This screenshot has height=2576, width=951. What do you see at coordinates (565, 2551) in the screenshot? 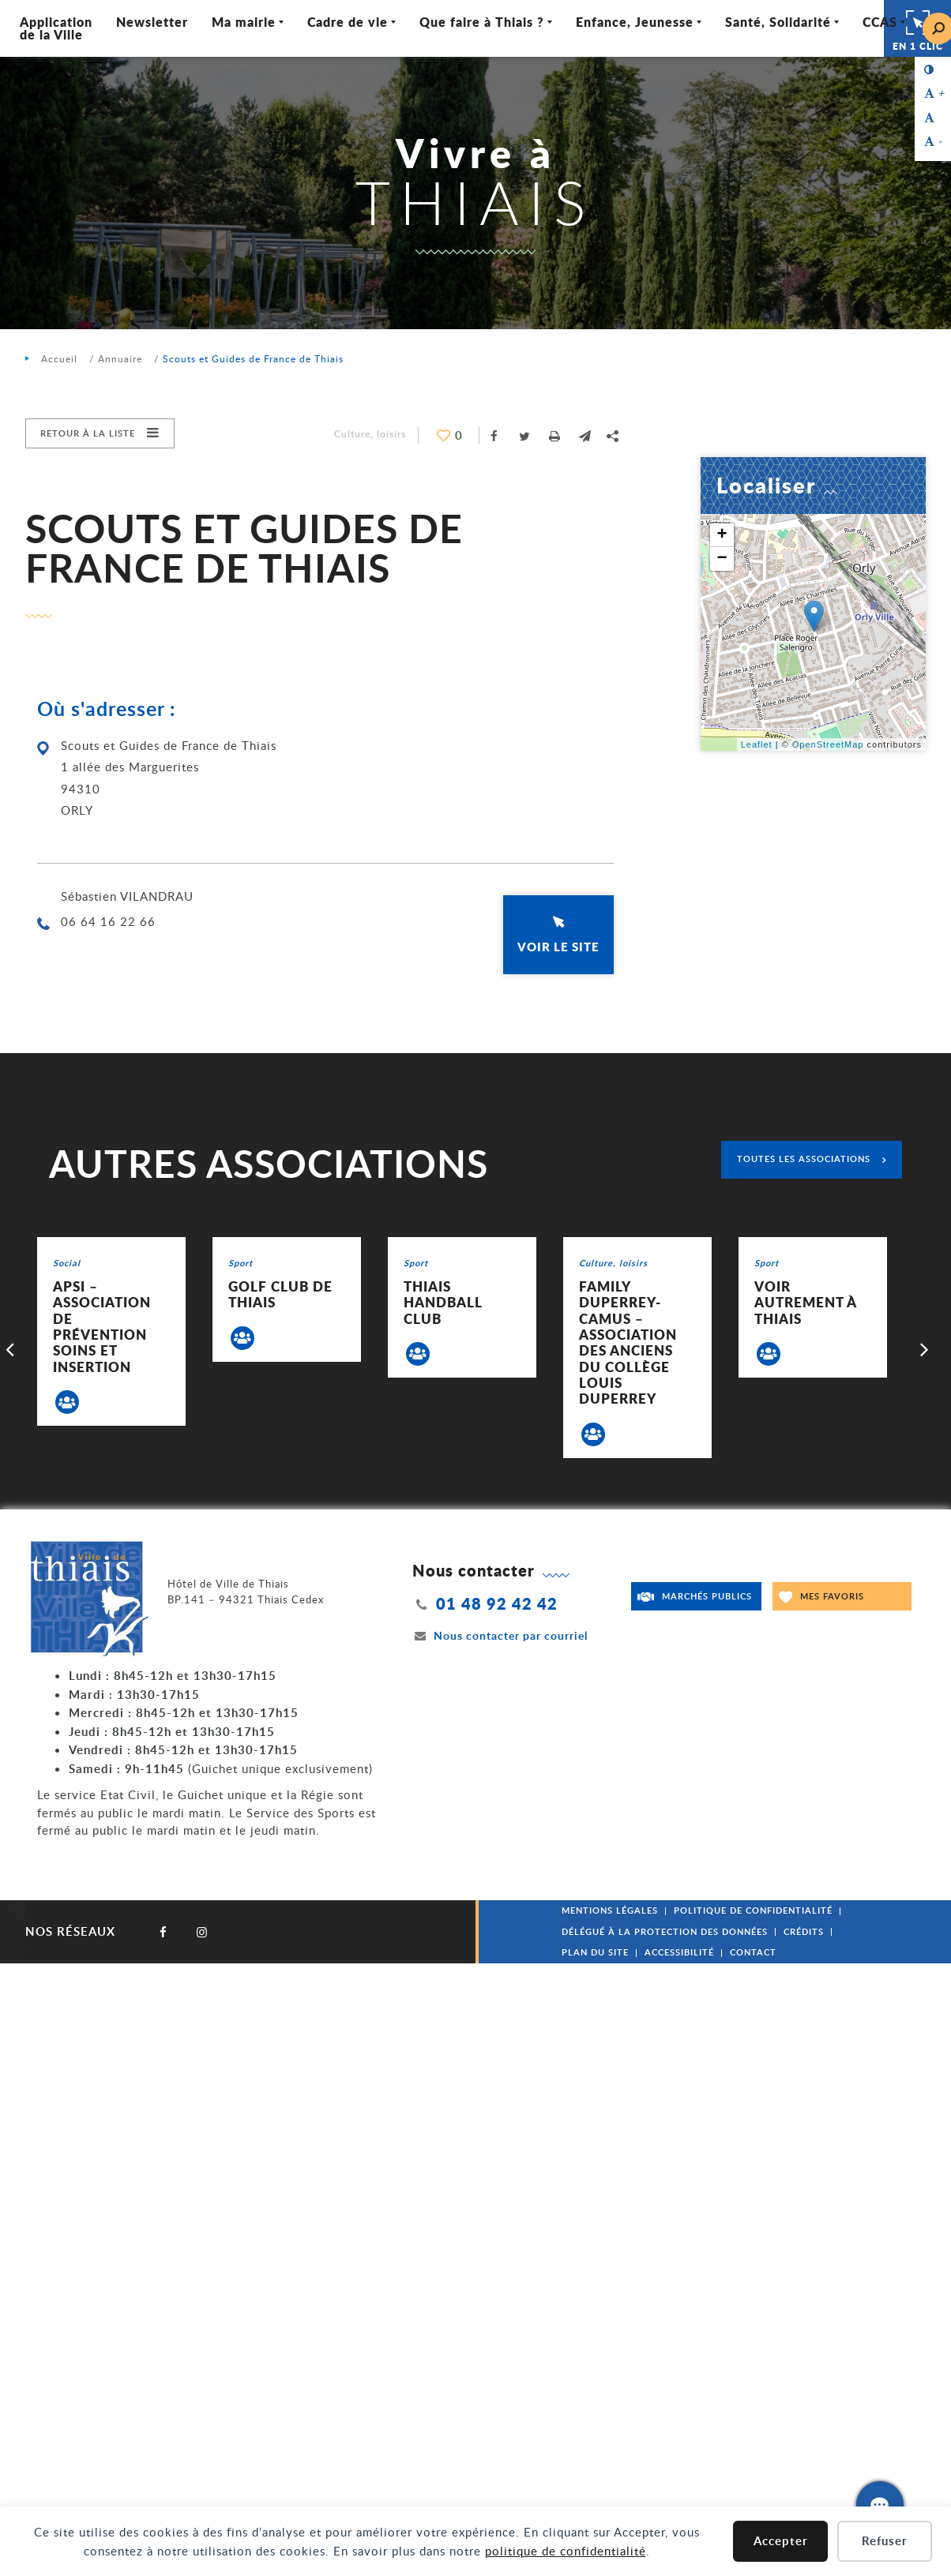
I see `politique de confidentialité` at bounding box center [565, 2551].